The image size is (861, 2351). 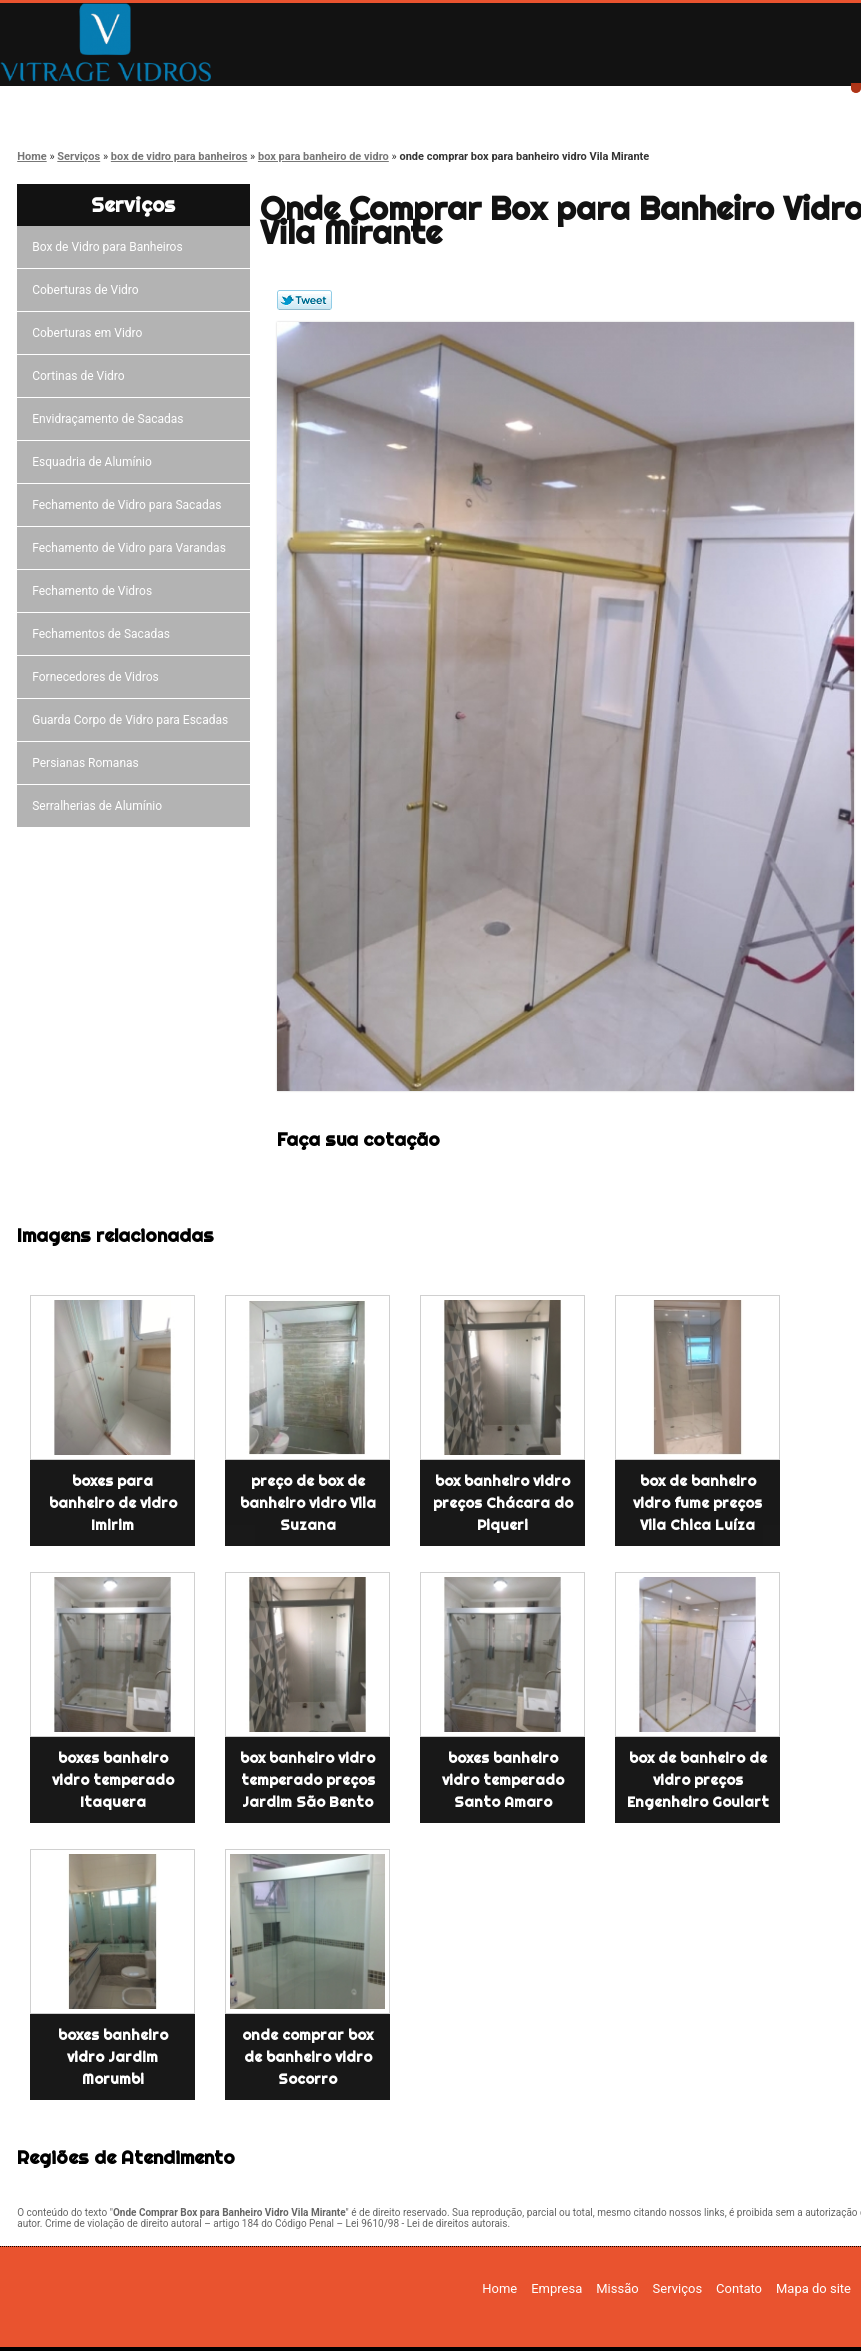 I want to click on box banheiro vidro temperado preços Jardim São Bento, so click(x=307, y=1780).